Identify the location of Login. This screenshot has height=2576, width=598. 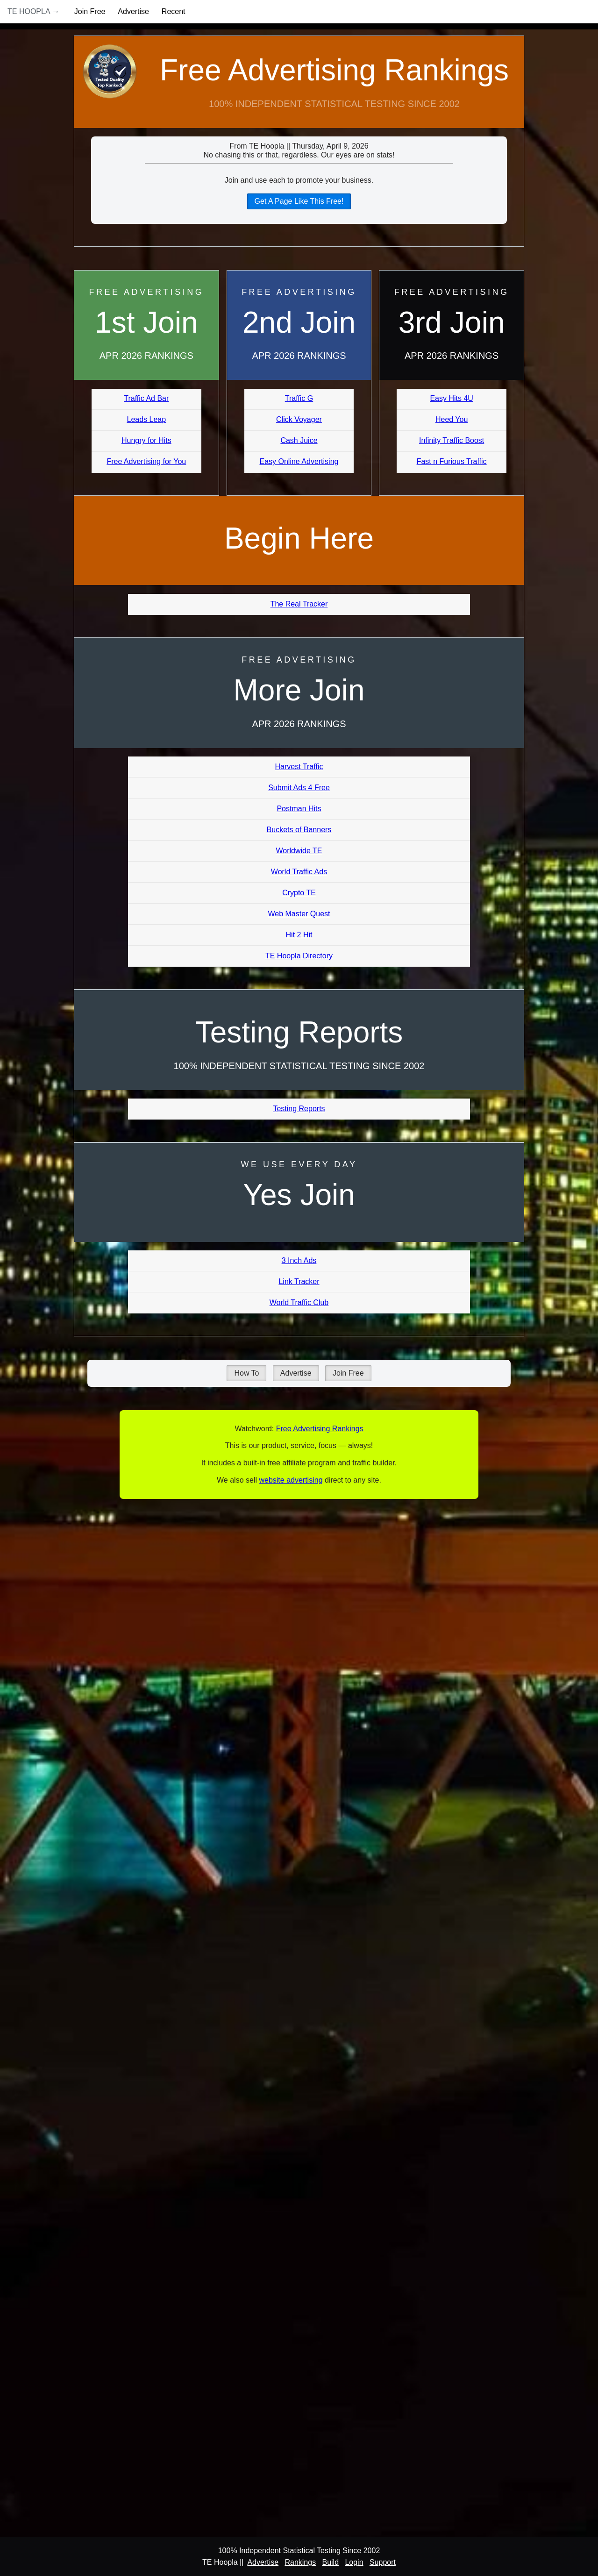
(354, 2562).